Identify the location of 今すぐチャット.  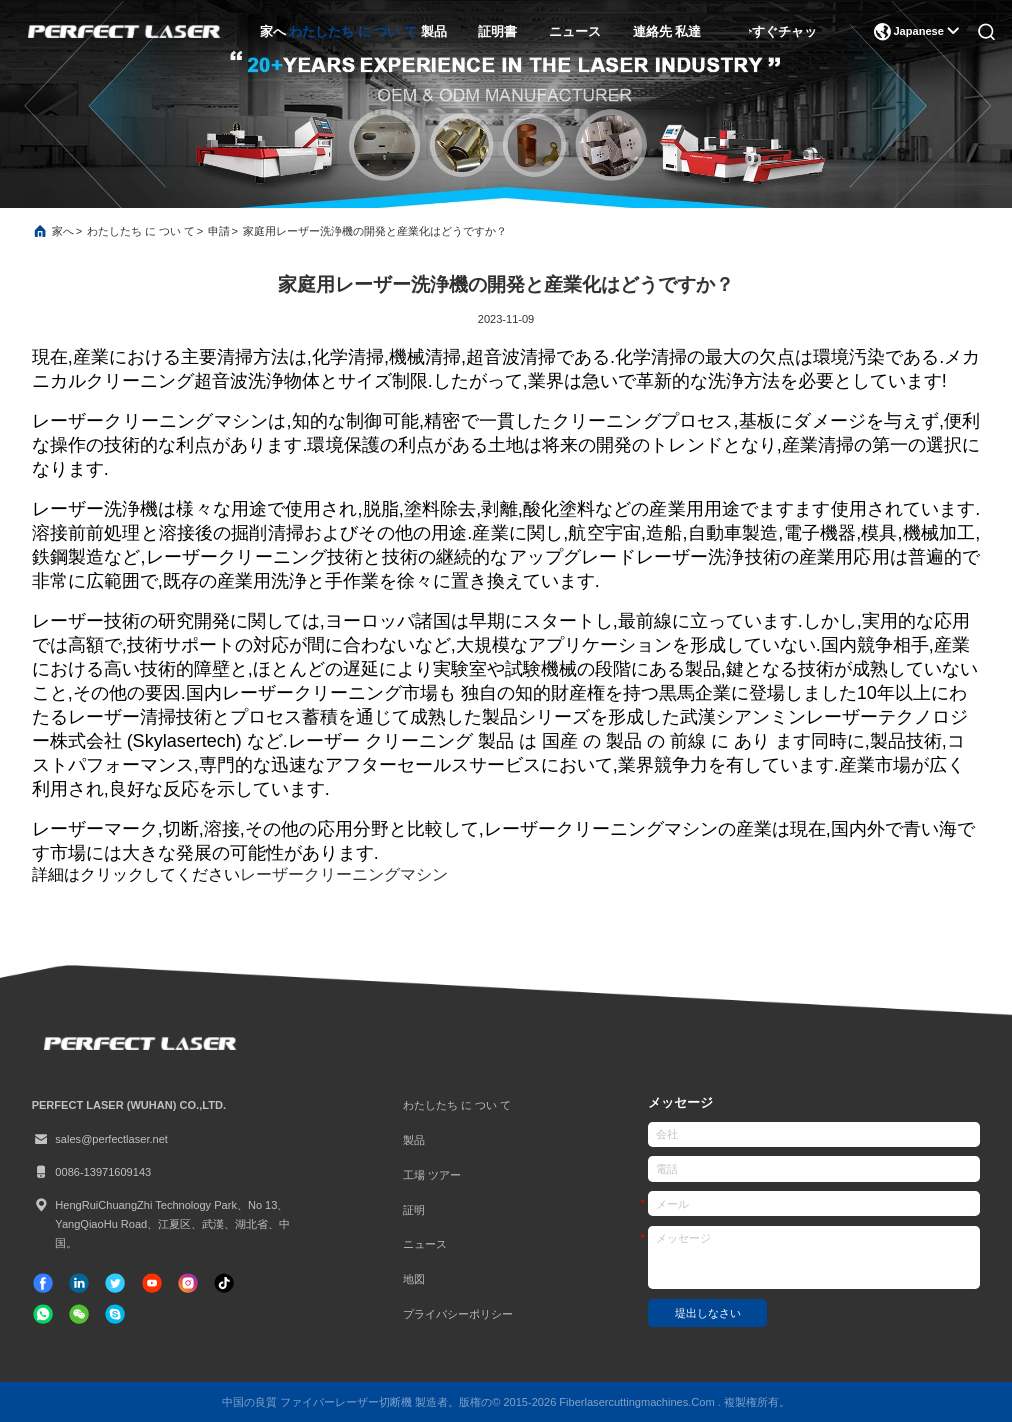
(785, 31).